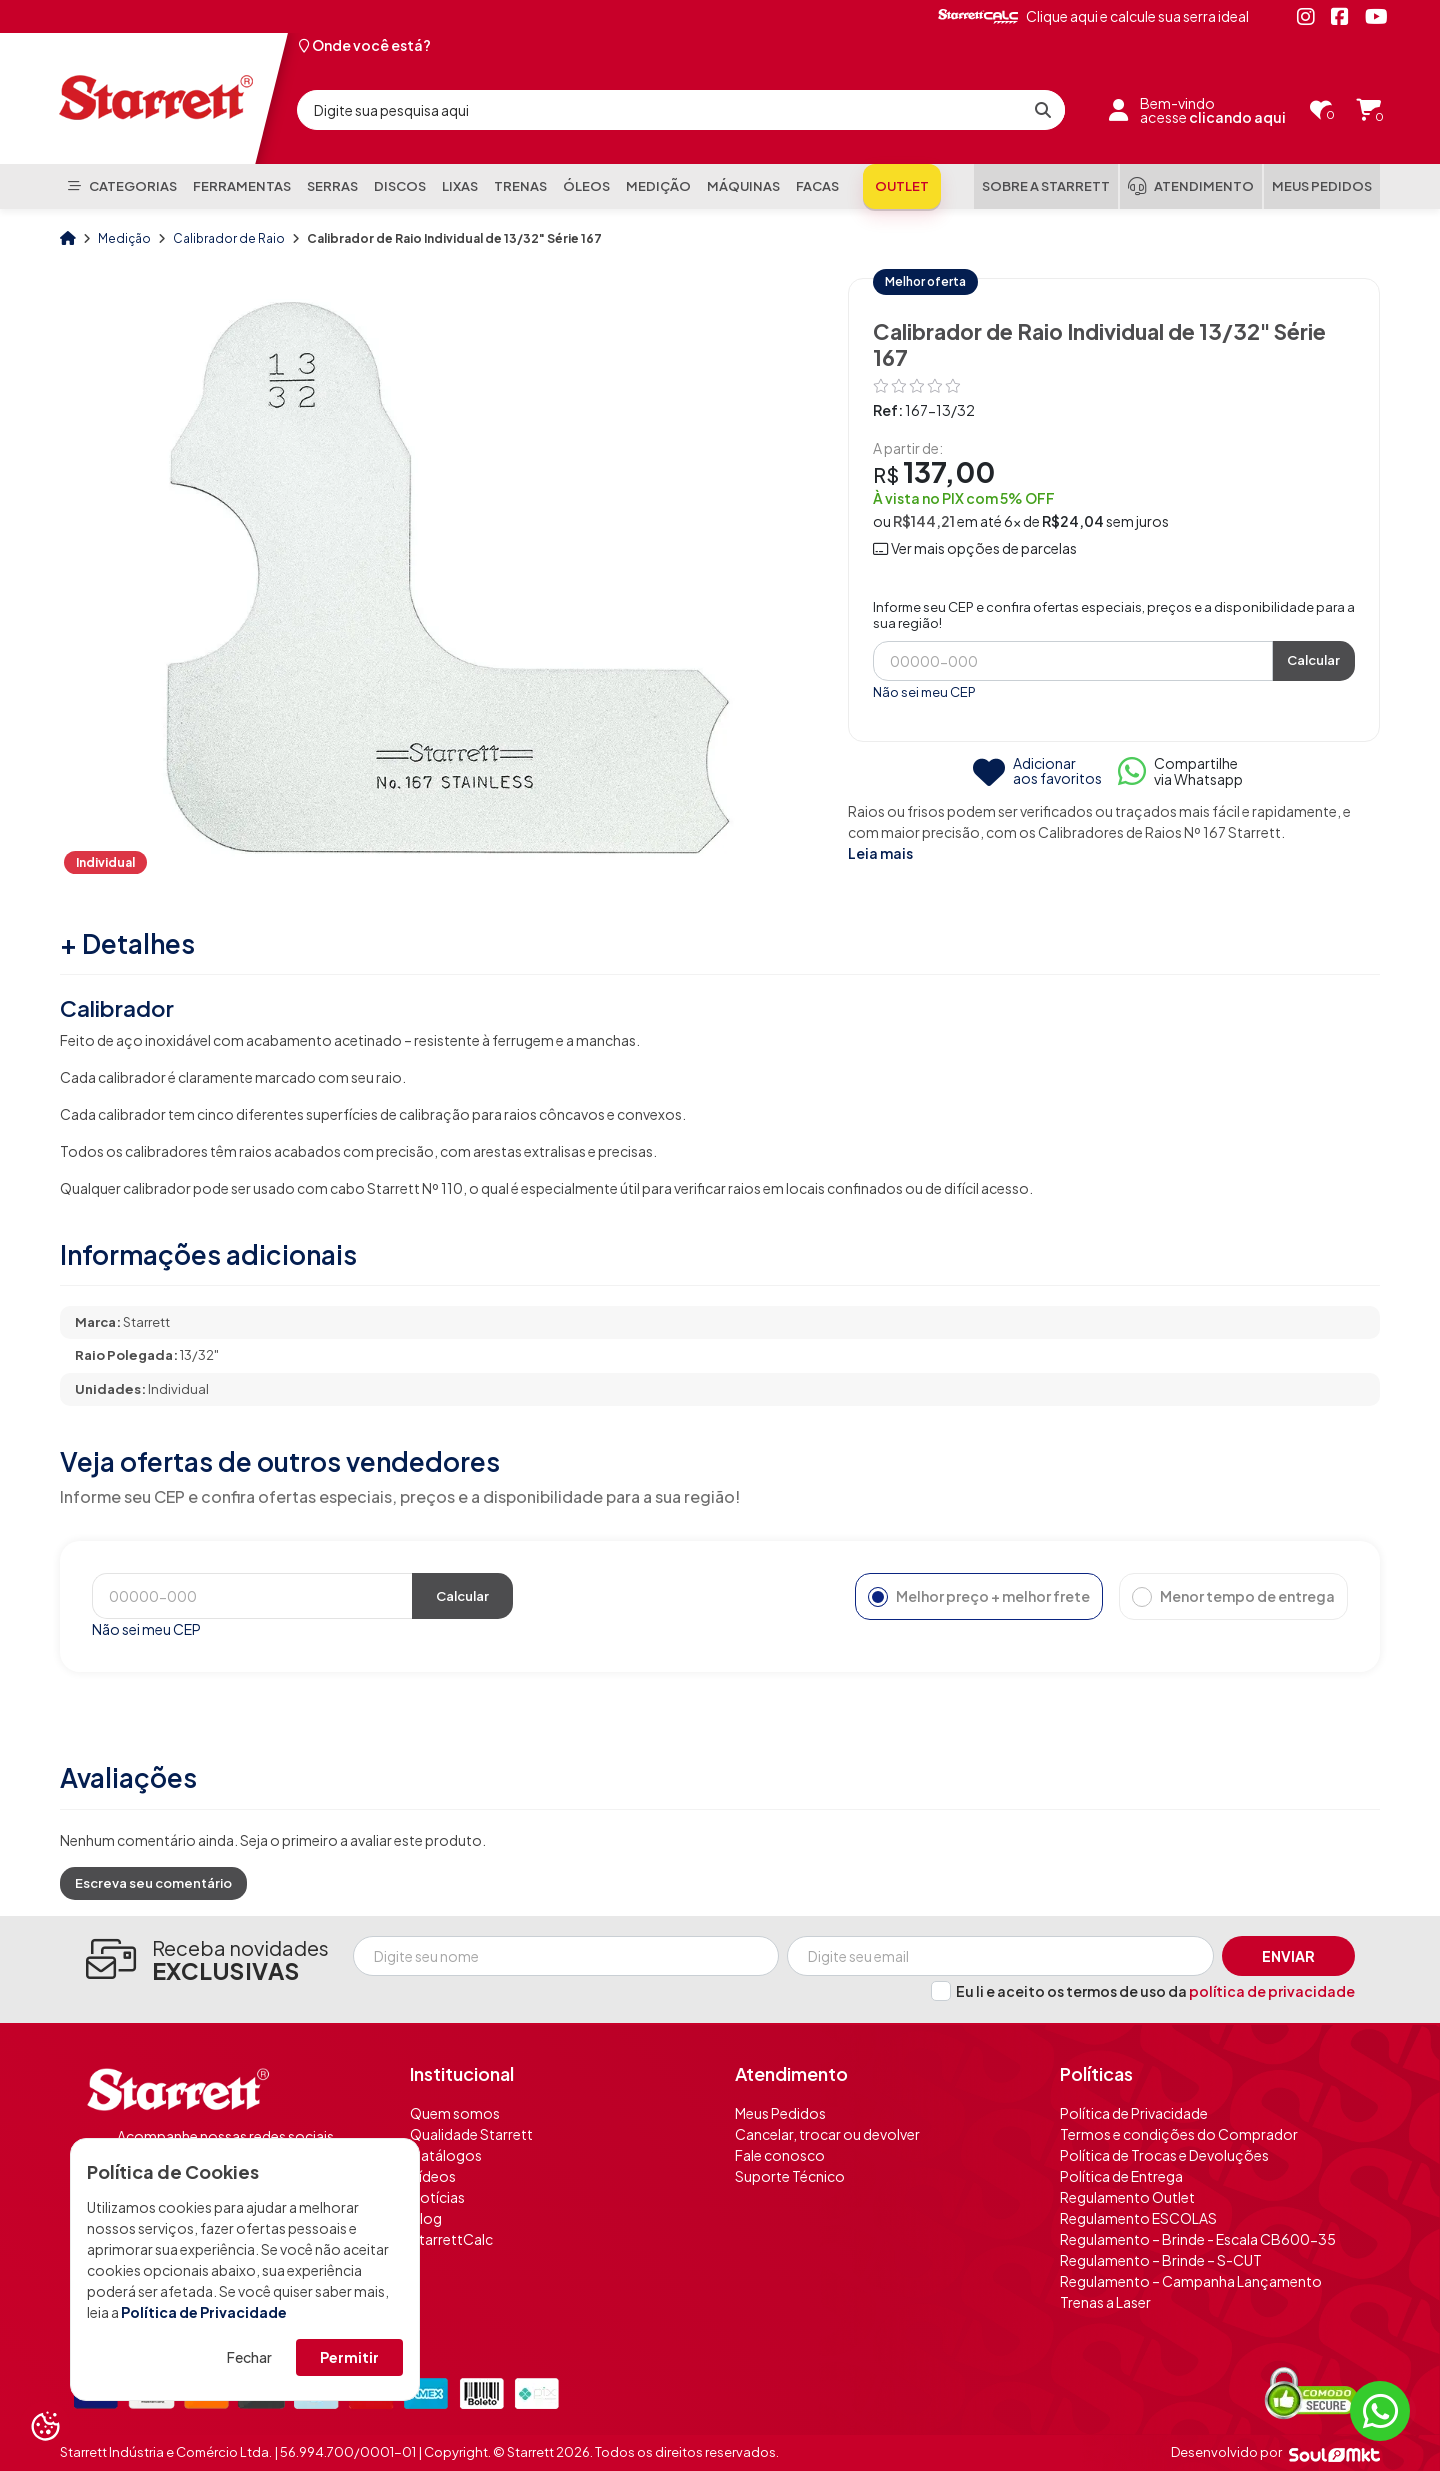 The image size is (1440, 2471). Describe the element at coordinates (451, 2239) in the screenshot. I see `StarrettCalc` at that location.